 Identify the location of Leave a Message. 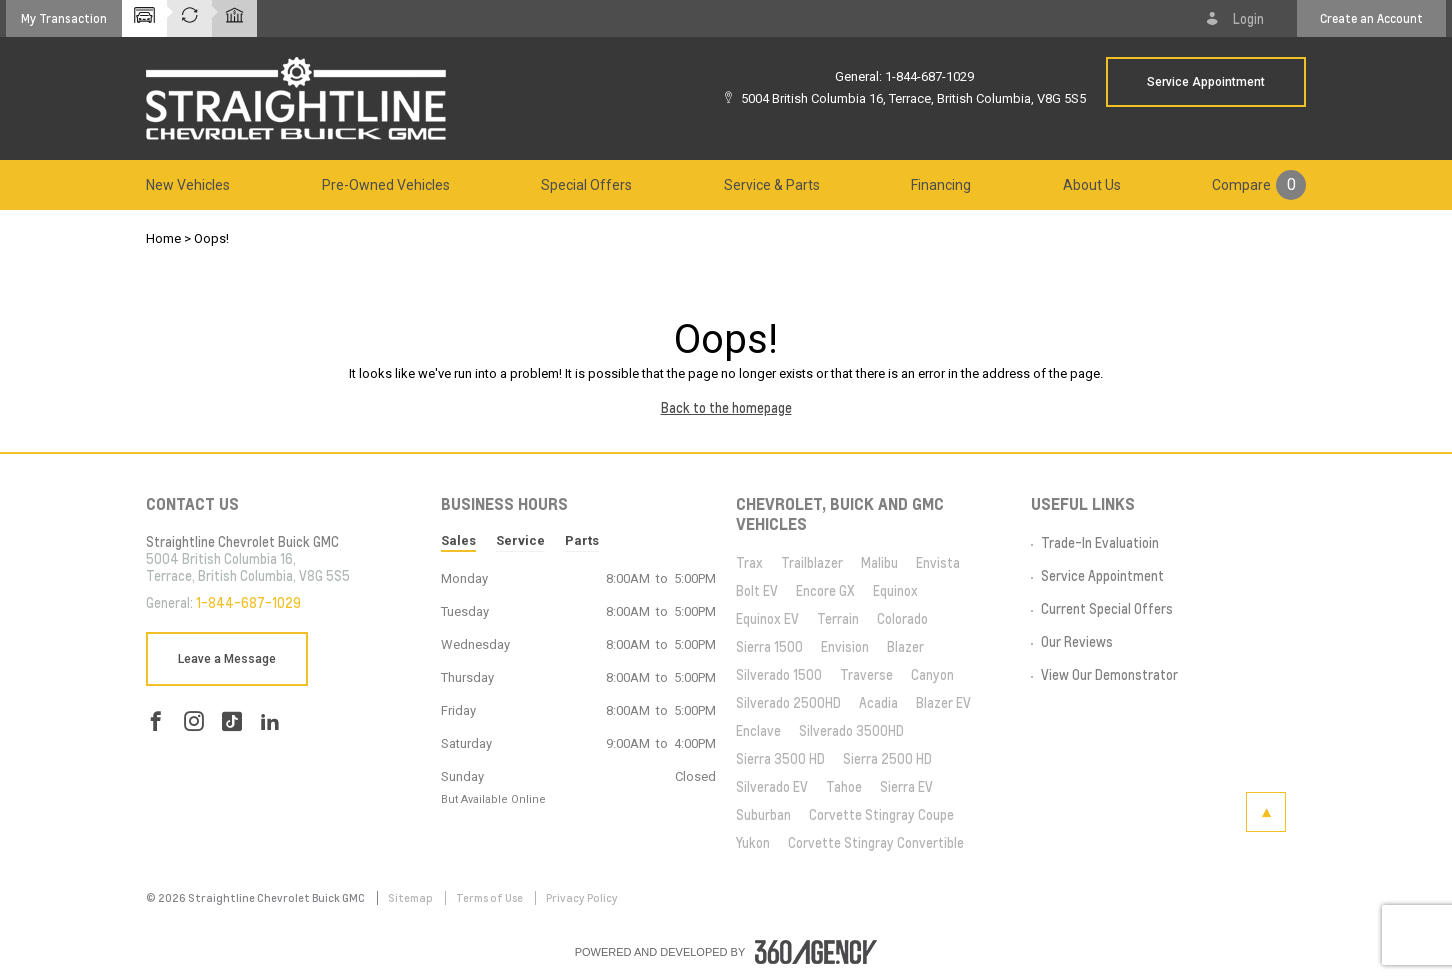
(227, 659).